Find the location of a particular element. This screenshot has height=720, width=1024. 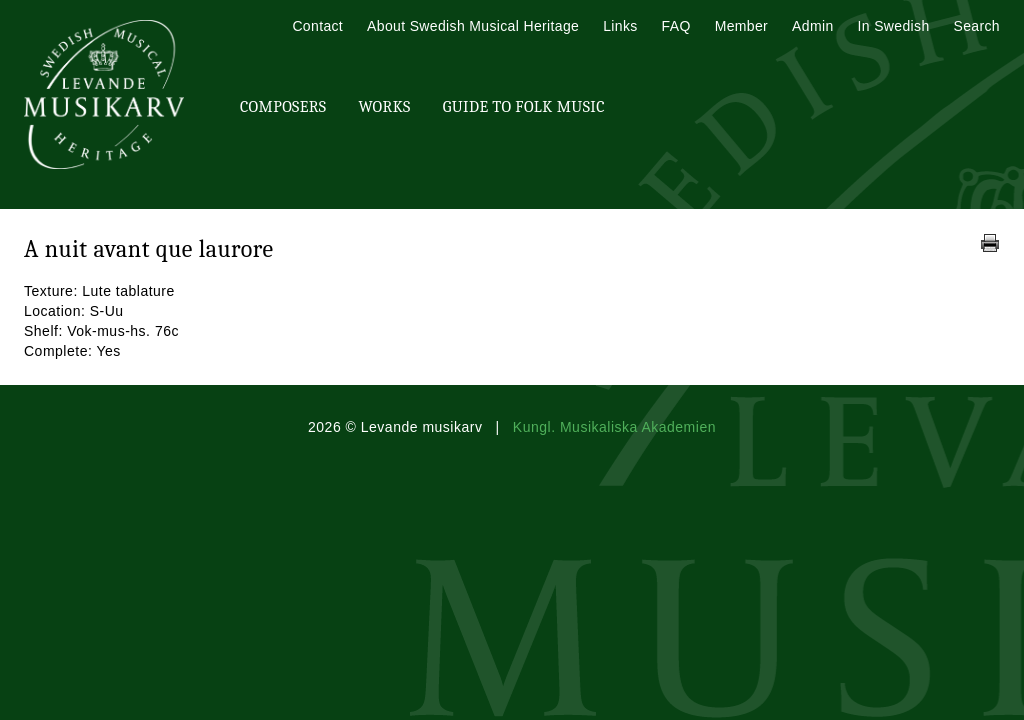

Links is located at coordinates (620, 26).